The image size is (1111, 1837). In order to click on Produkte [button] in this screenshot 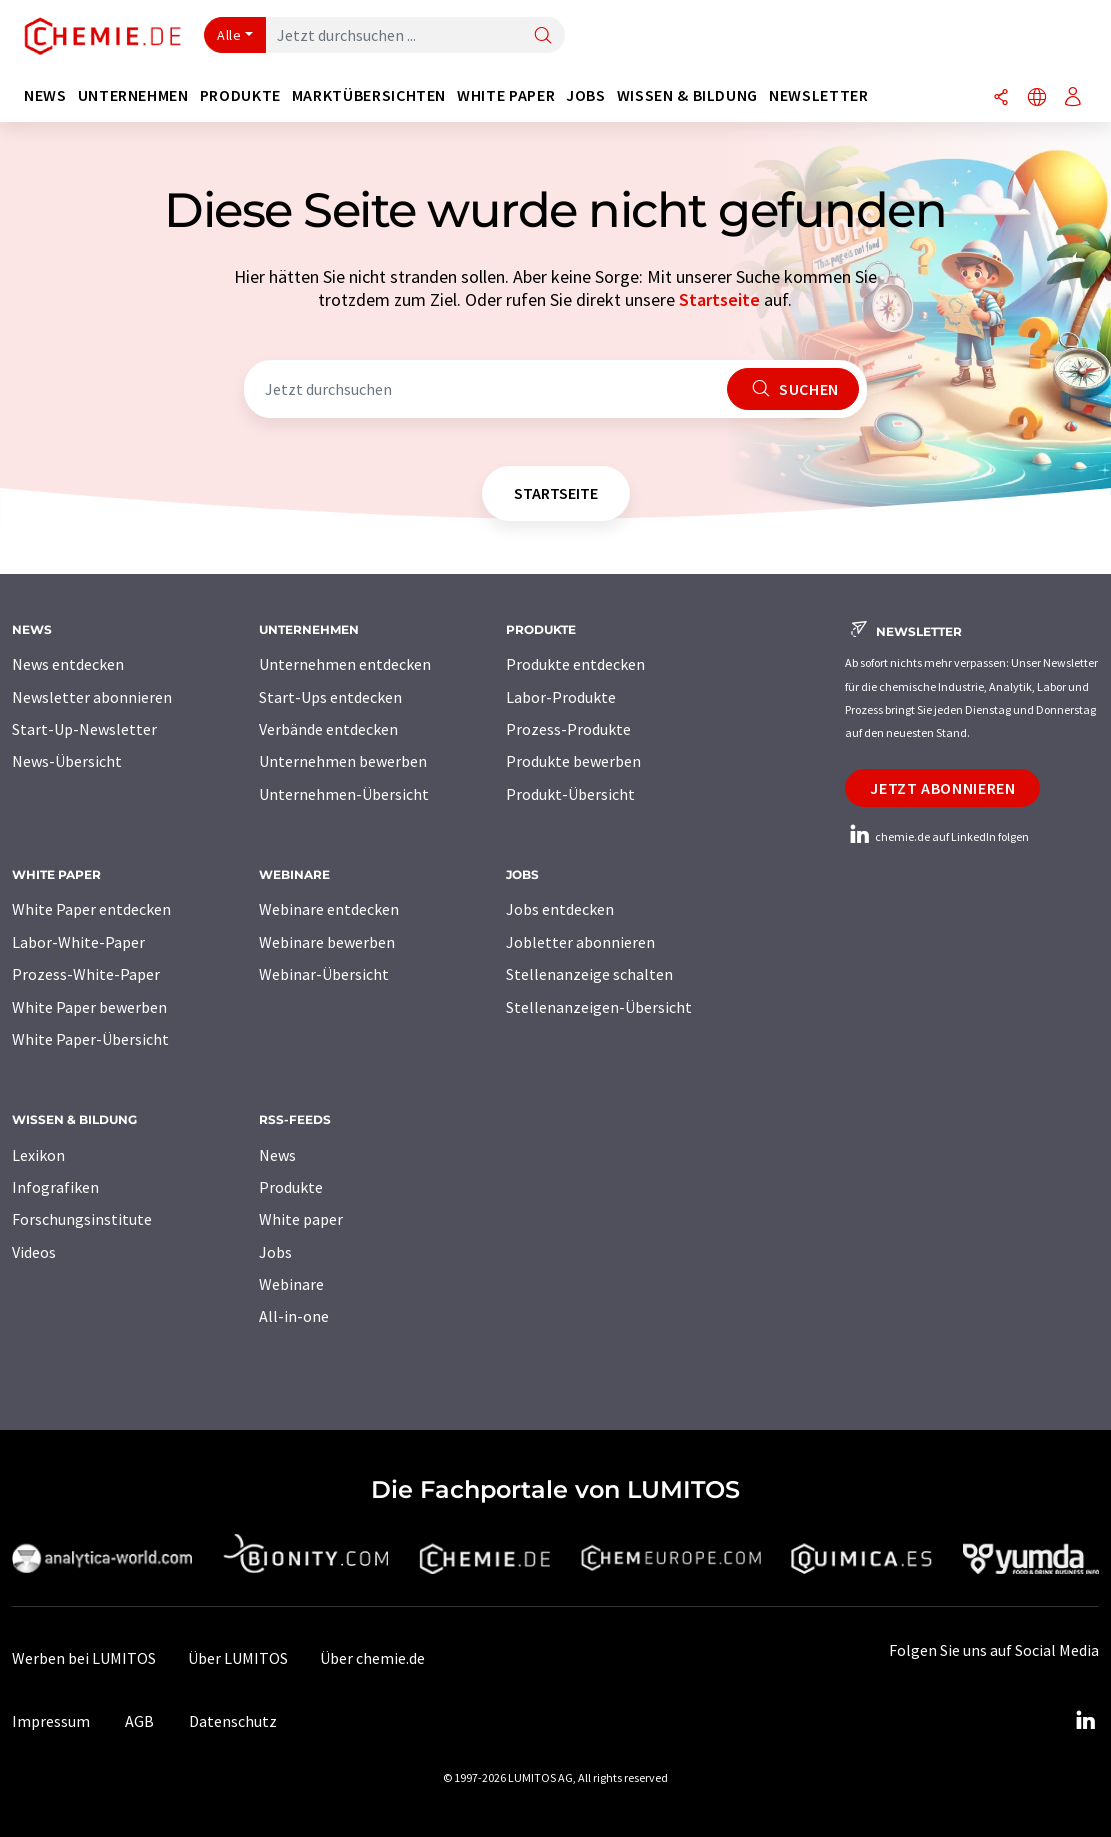, I will do `click(240, 95)`.